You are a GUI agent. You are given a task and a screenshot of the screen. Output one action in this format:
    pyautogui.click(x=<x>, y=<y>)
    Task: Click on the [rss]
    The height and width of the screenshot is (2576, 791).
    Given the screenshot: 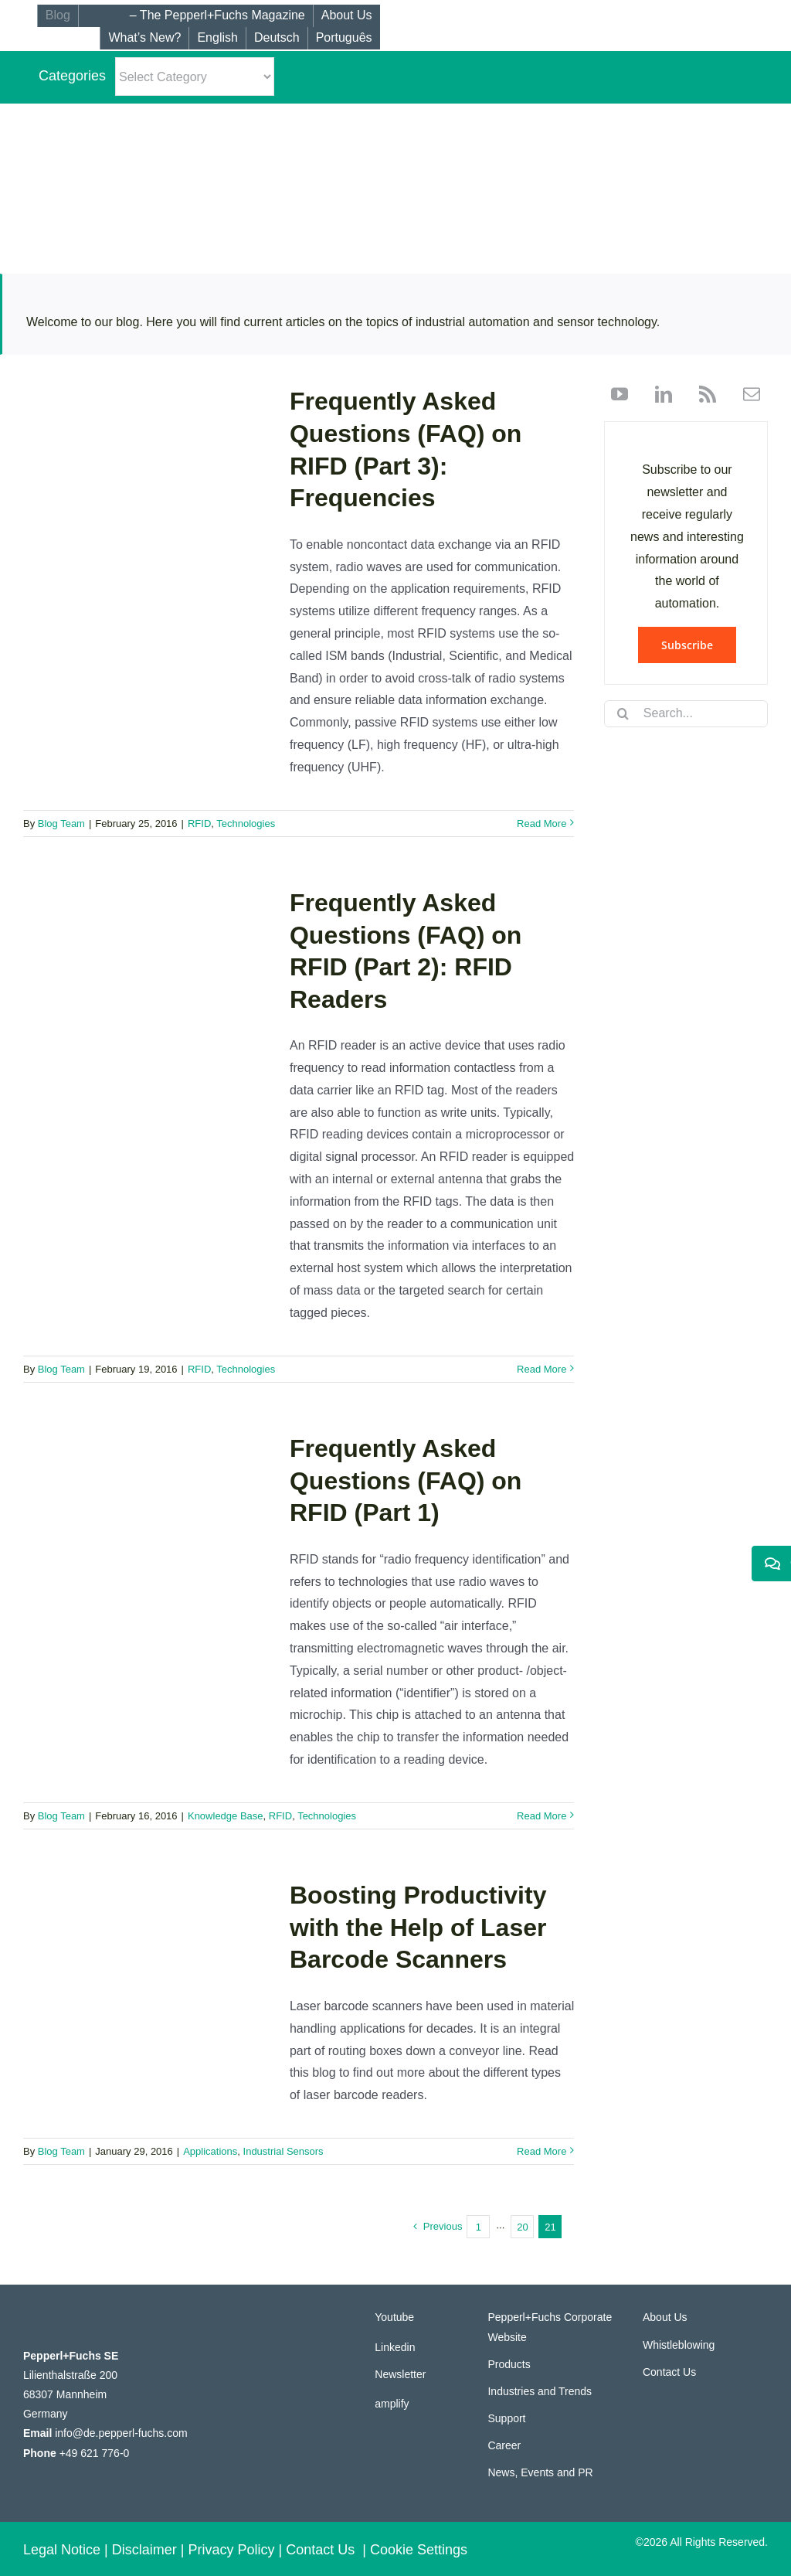 What is the action you would take?
    pyautogui.click(x=701, y=394)
    